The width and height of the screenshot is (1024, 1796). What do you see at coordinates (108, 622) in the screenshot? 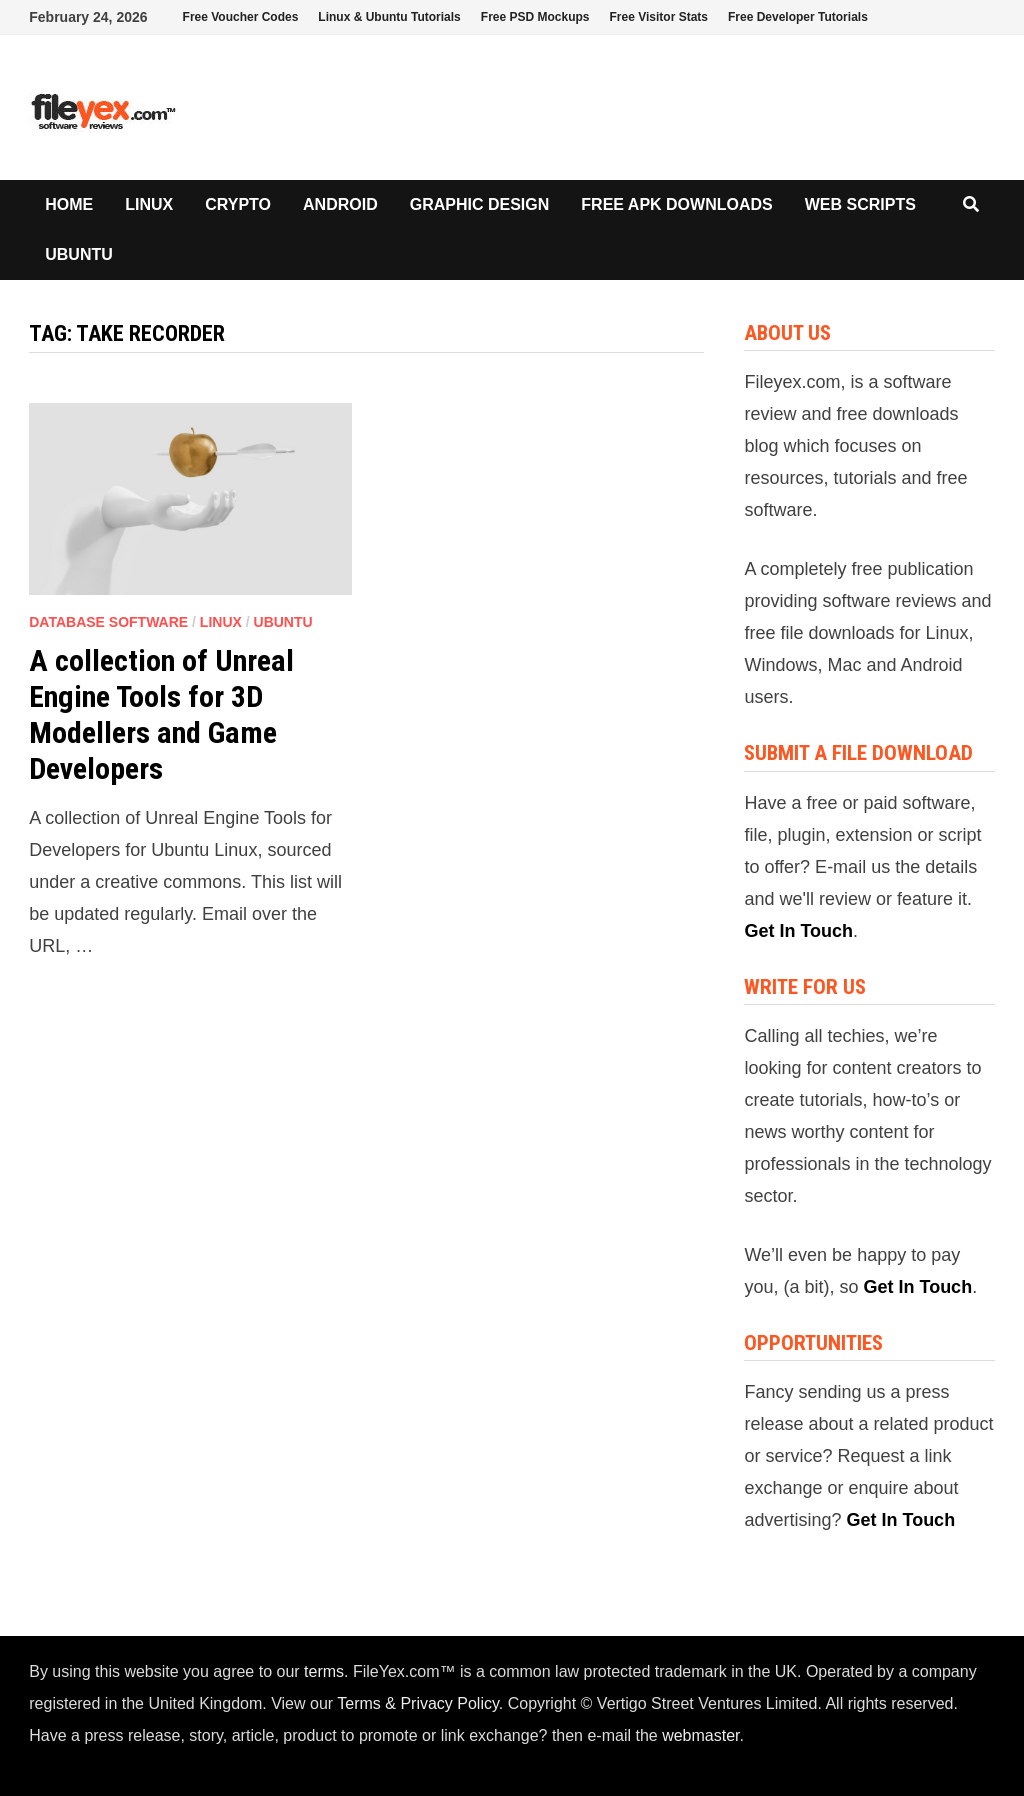
I see `Database Software` at bounding box center [108, 622].